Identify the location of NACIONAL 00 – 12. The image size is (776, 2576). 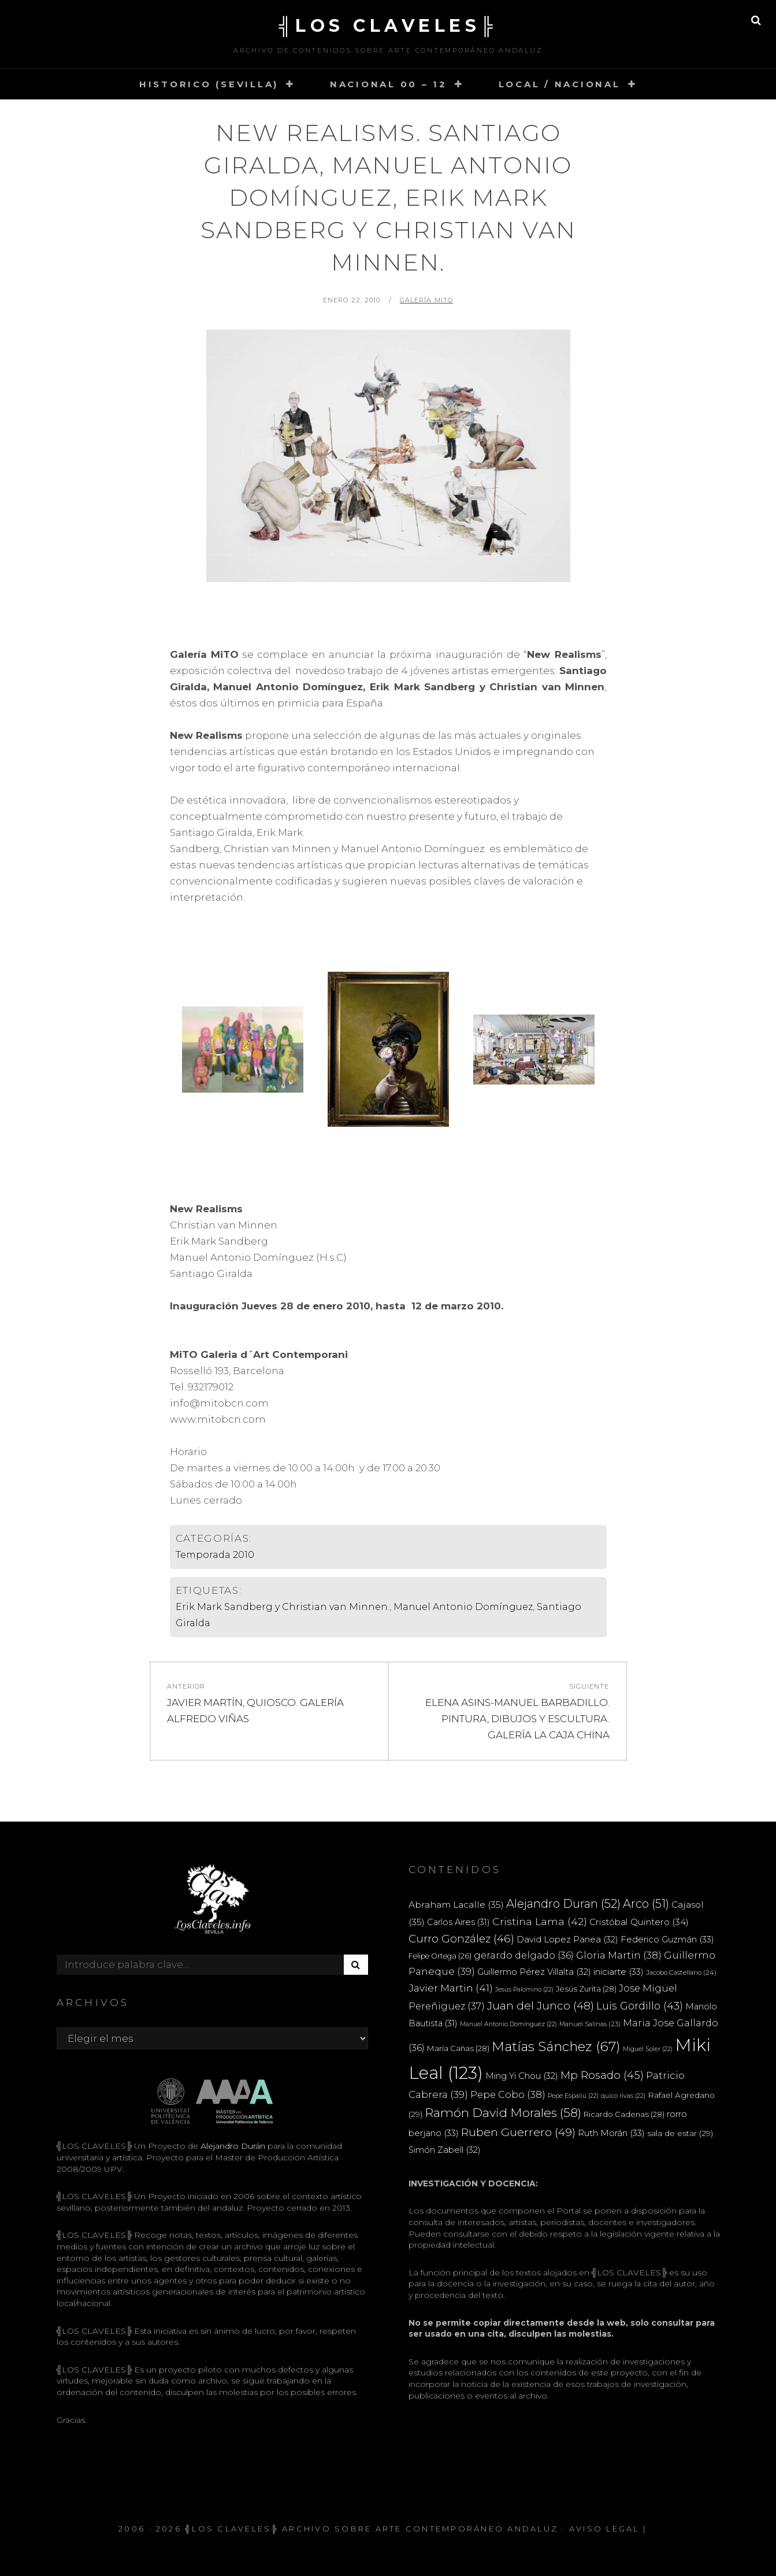
(388, 84).